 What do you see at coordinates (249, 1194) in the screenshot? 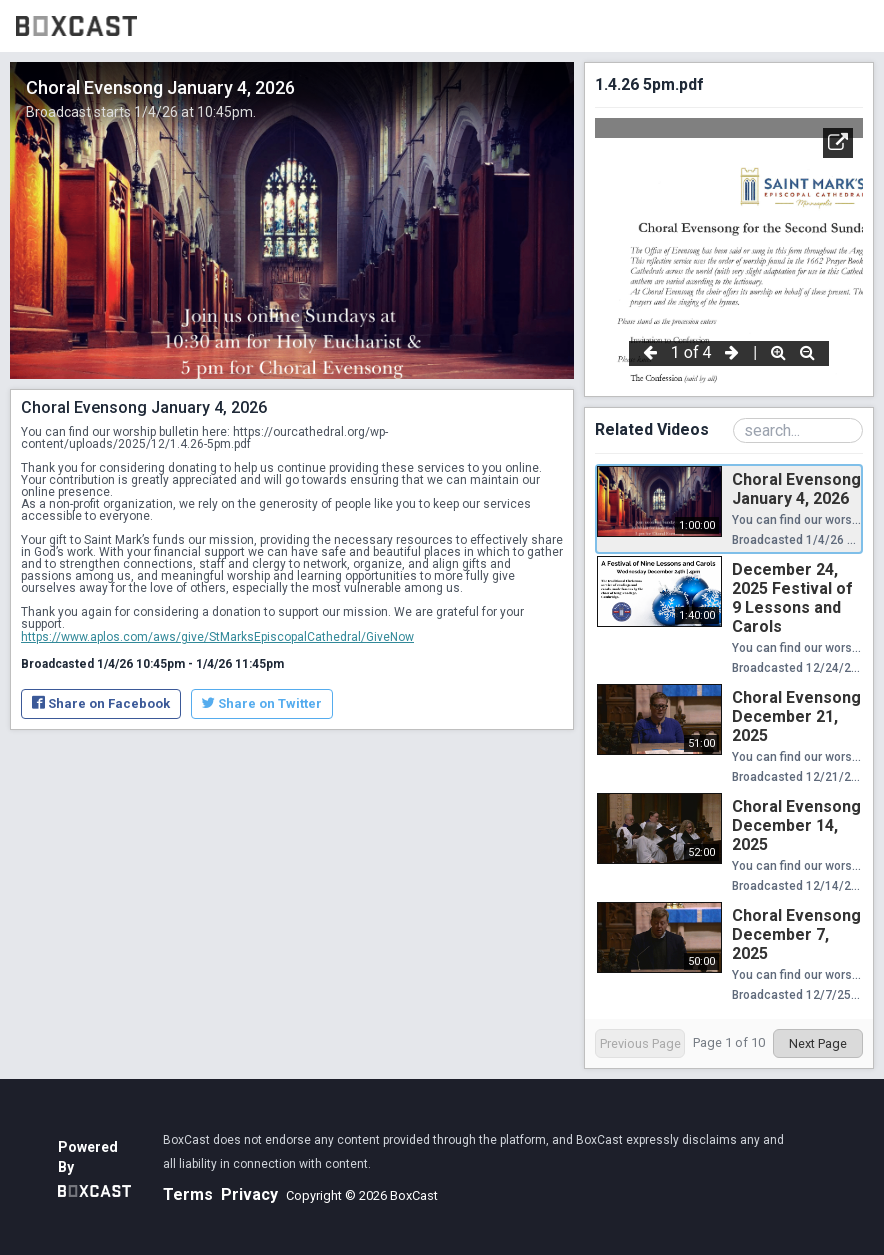
I see `Privacy` at bounding box center [249, 1194].